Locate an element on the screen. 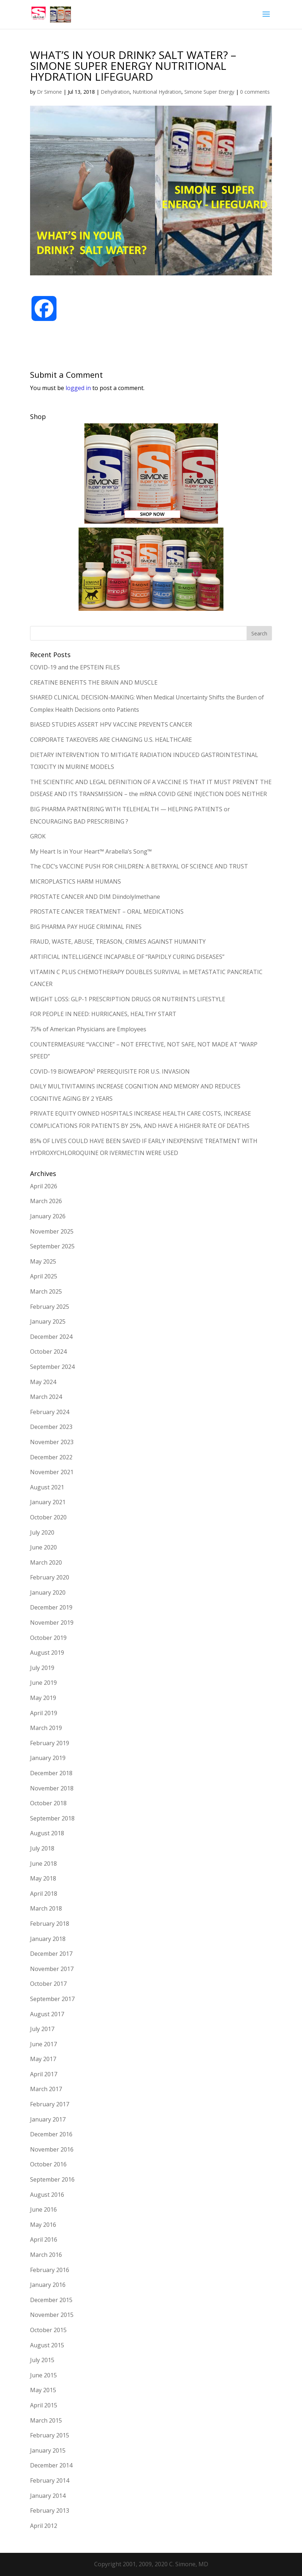 The height and width of the screenshot is (2576, 302). April 2018 is located at coordinates (43, 1894).